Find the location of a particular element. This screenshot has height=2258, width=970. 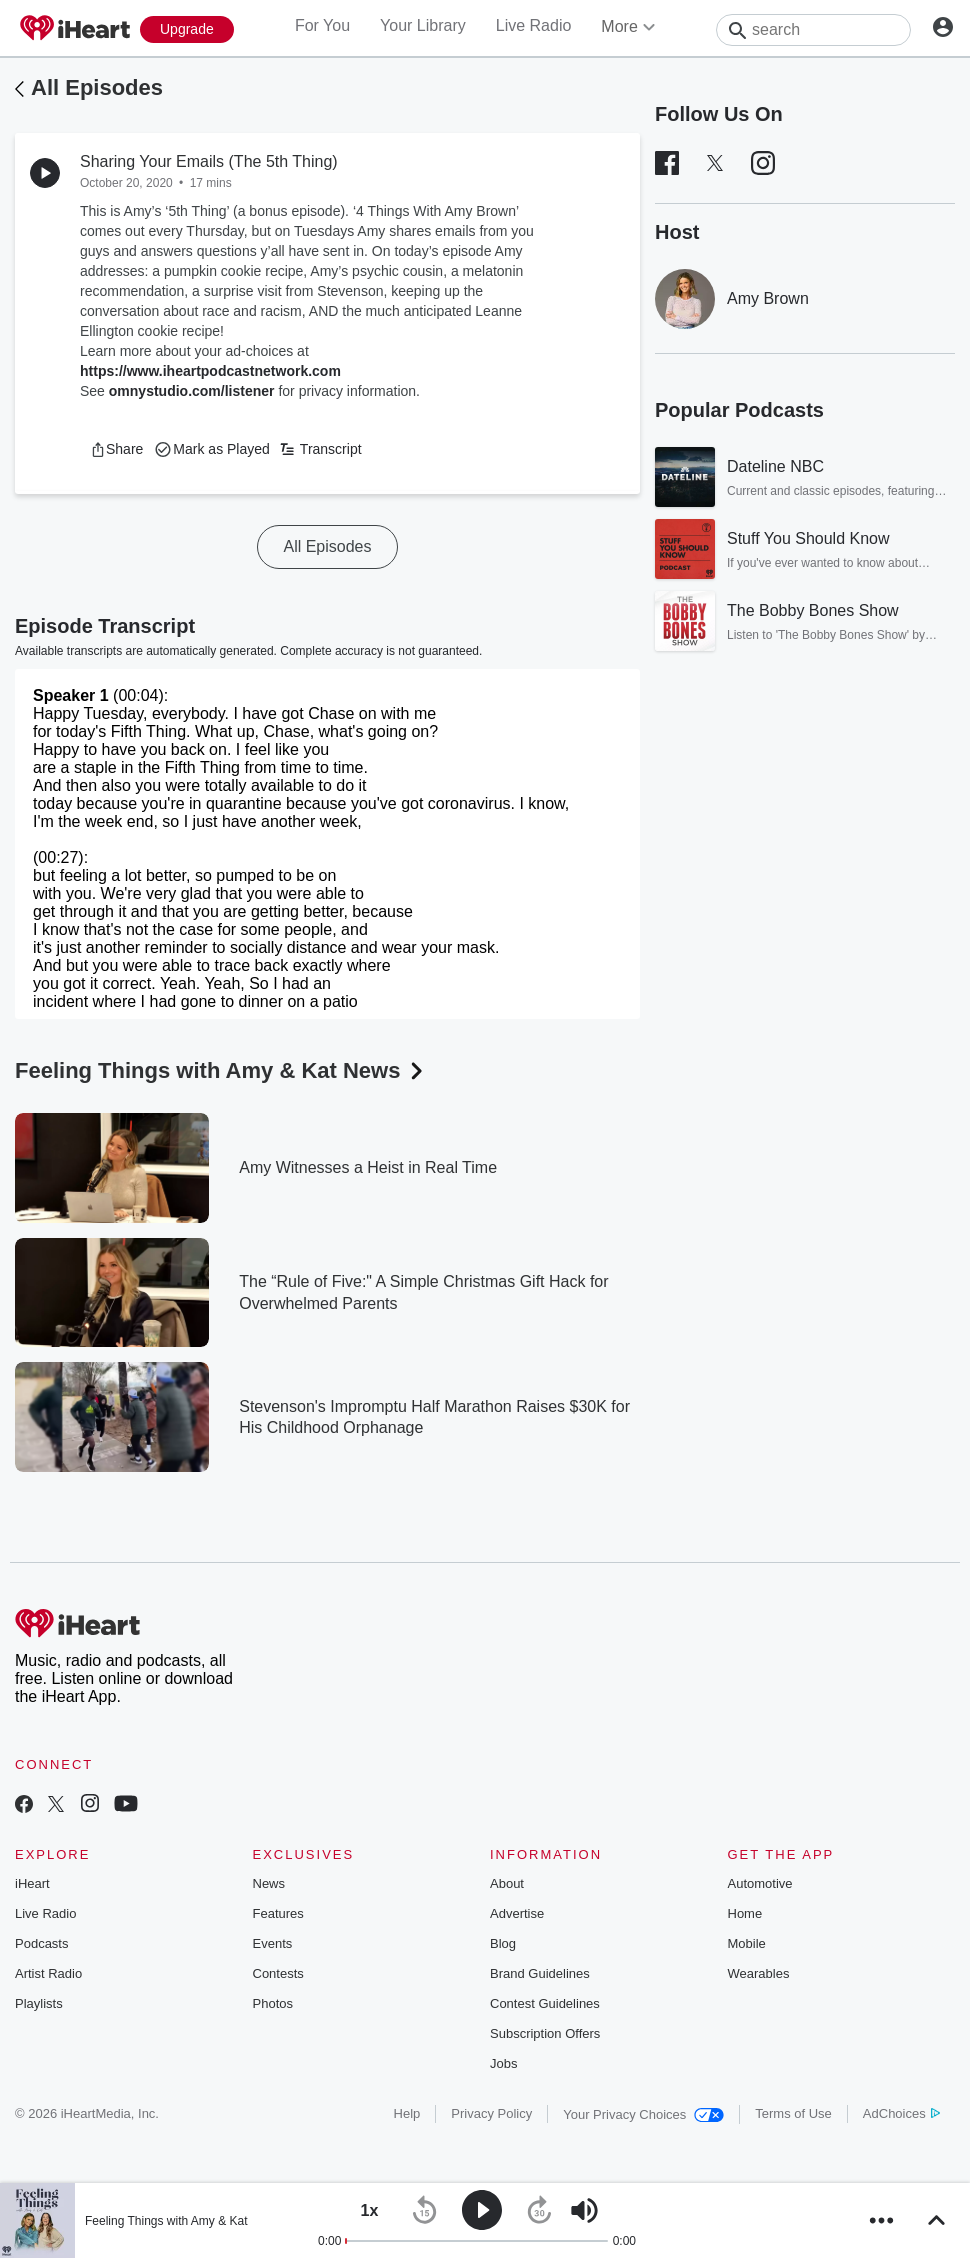

[Search] is located at coordinates (813, 30).